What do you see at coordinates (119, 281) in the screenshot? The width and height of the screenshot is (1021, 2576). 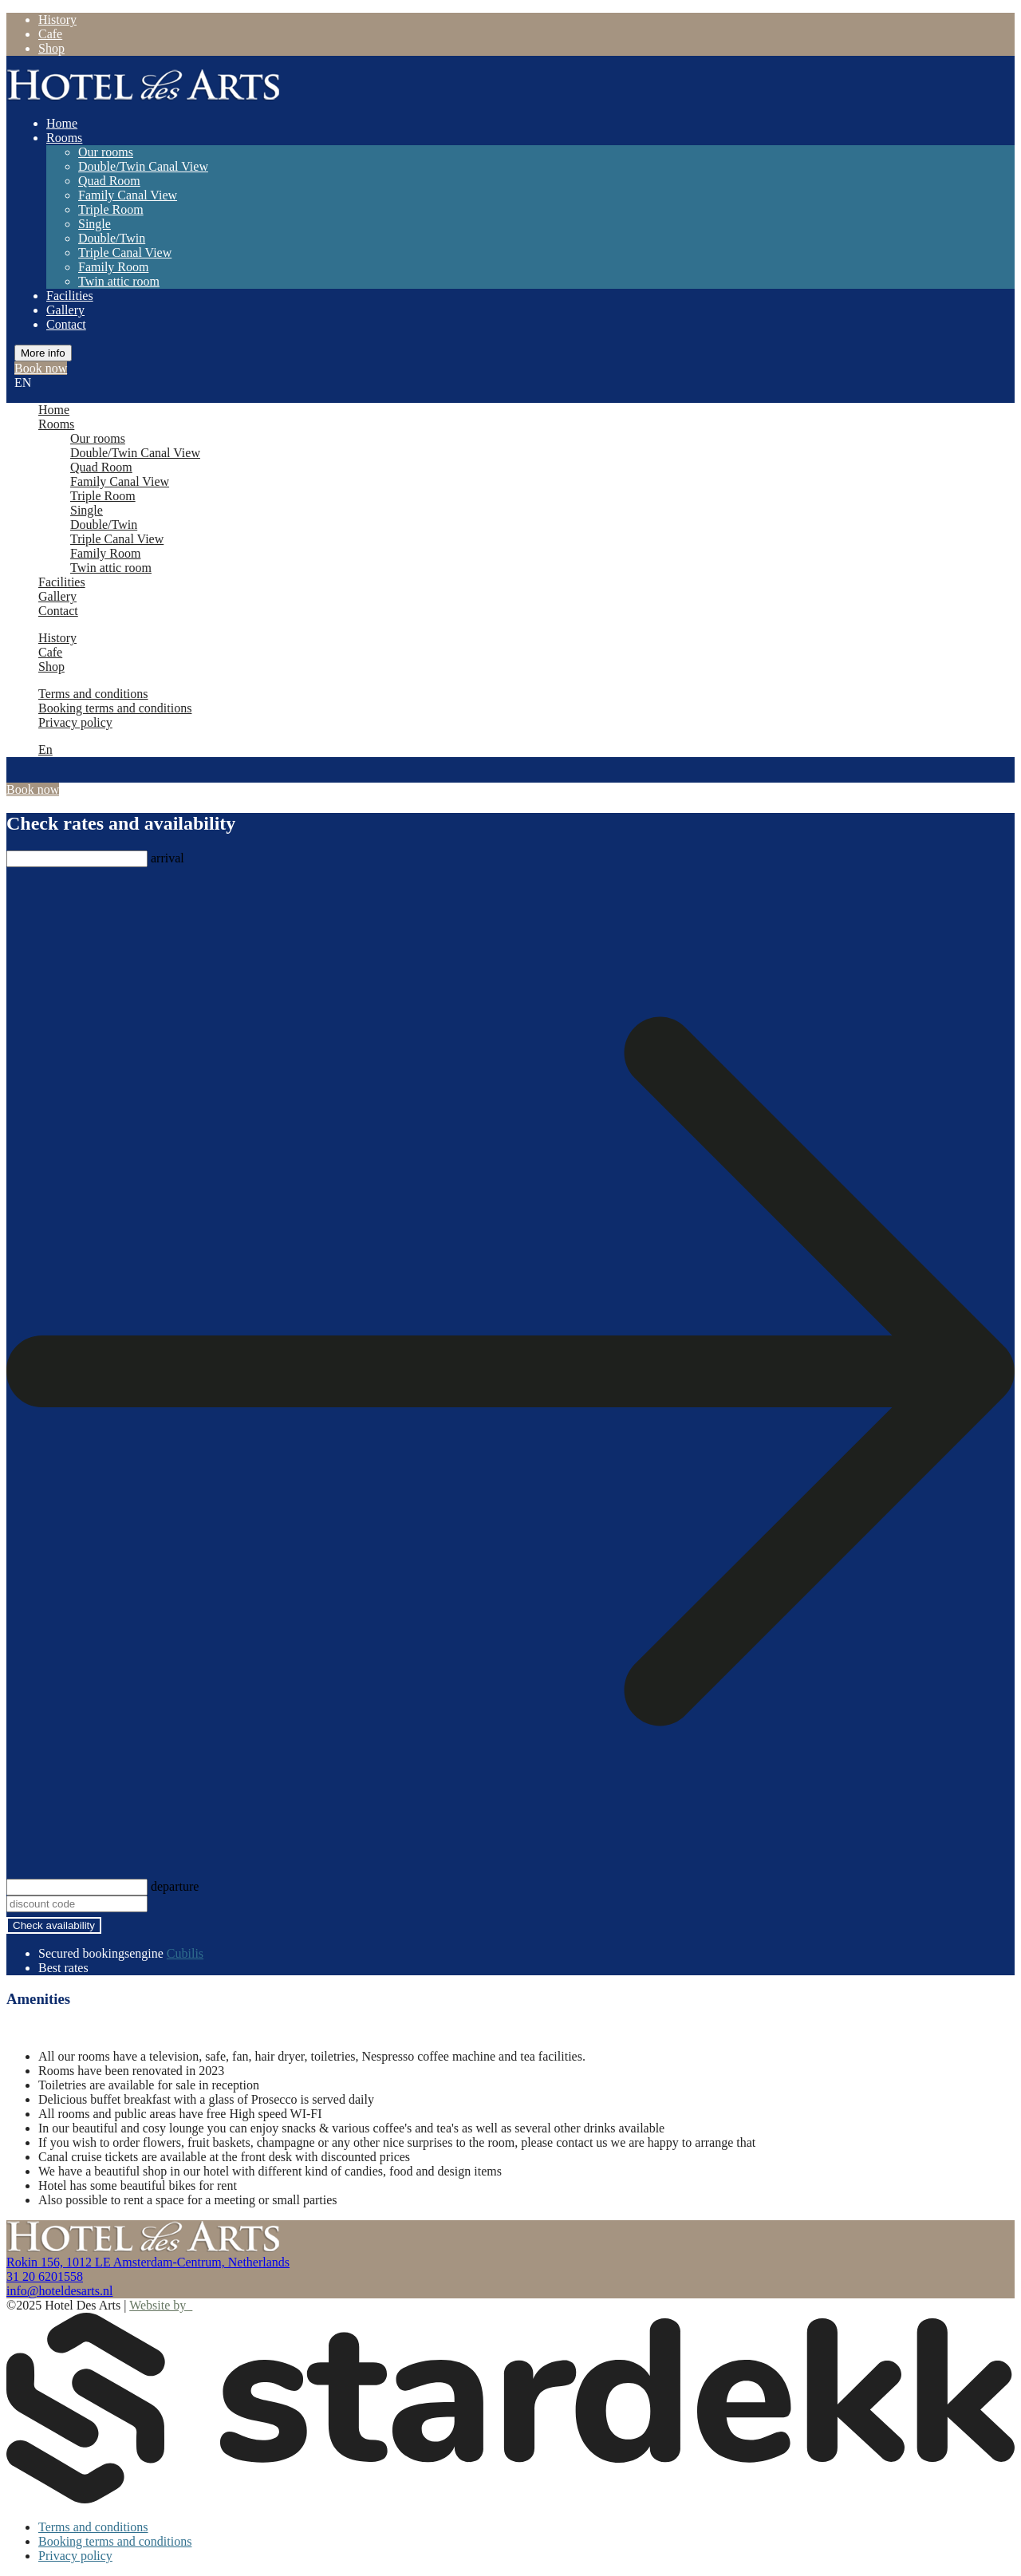 I see `Twin attic room` at bounding box center [119, 281].